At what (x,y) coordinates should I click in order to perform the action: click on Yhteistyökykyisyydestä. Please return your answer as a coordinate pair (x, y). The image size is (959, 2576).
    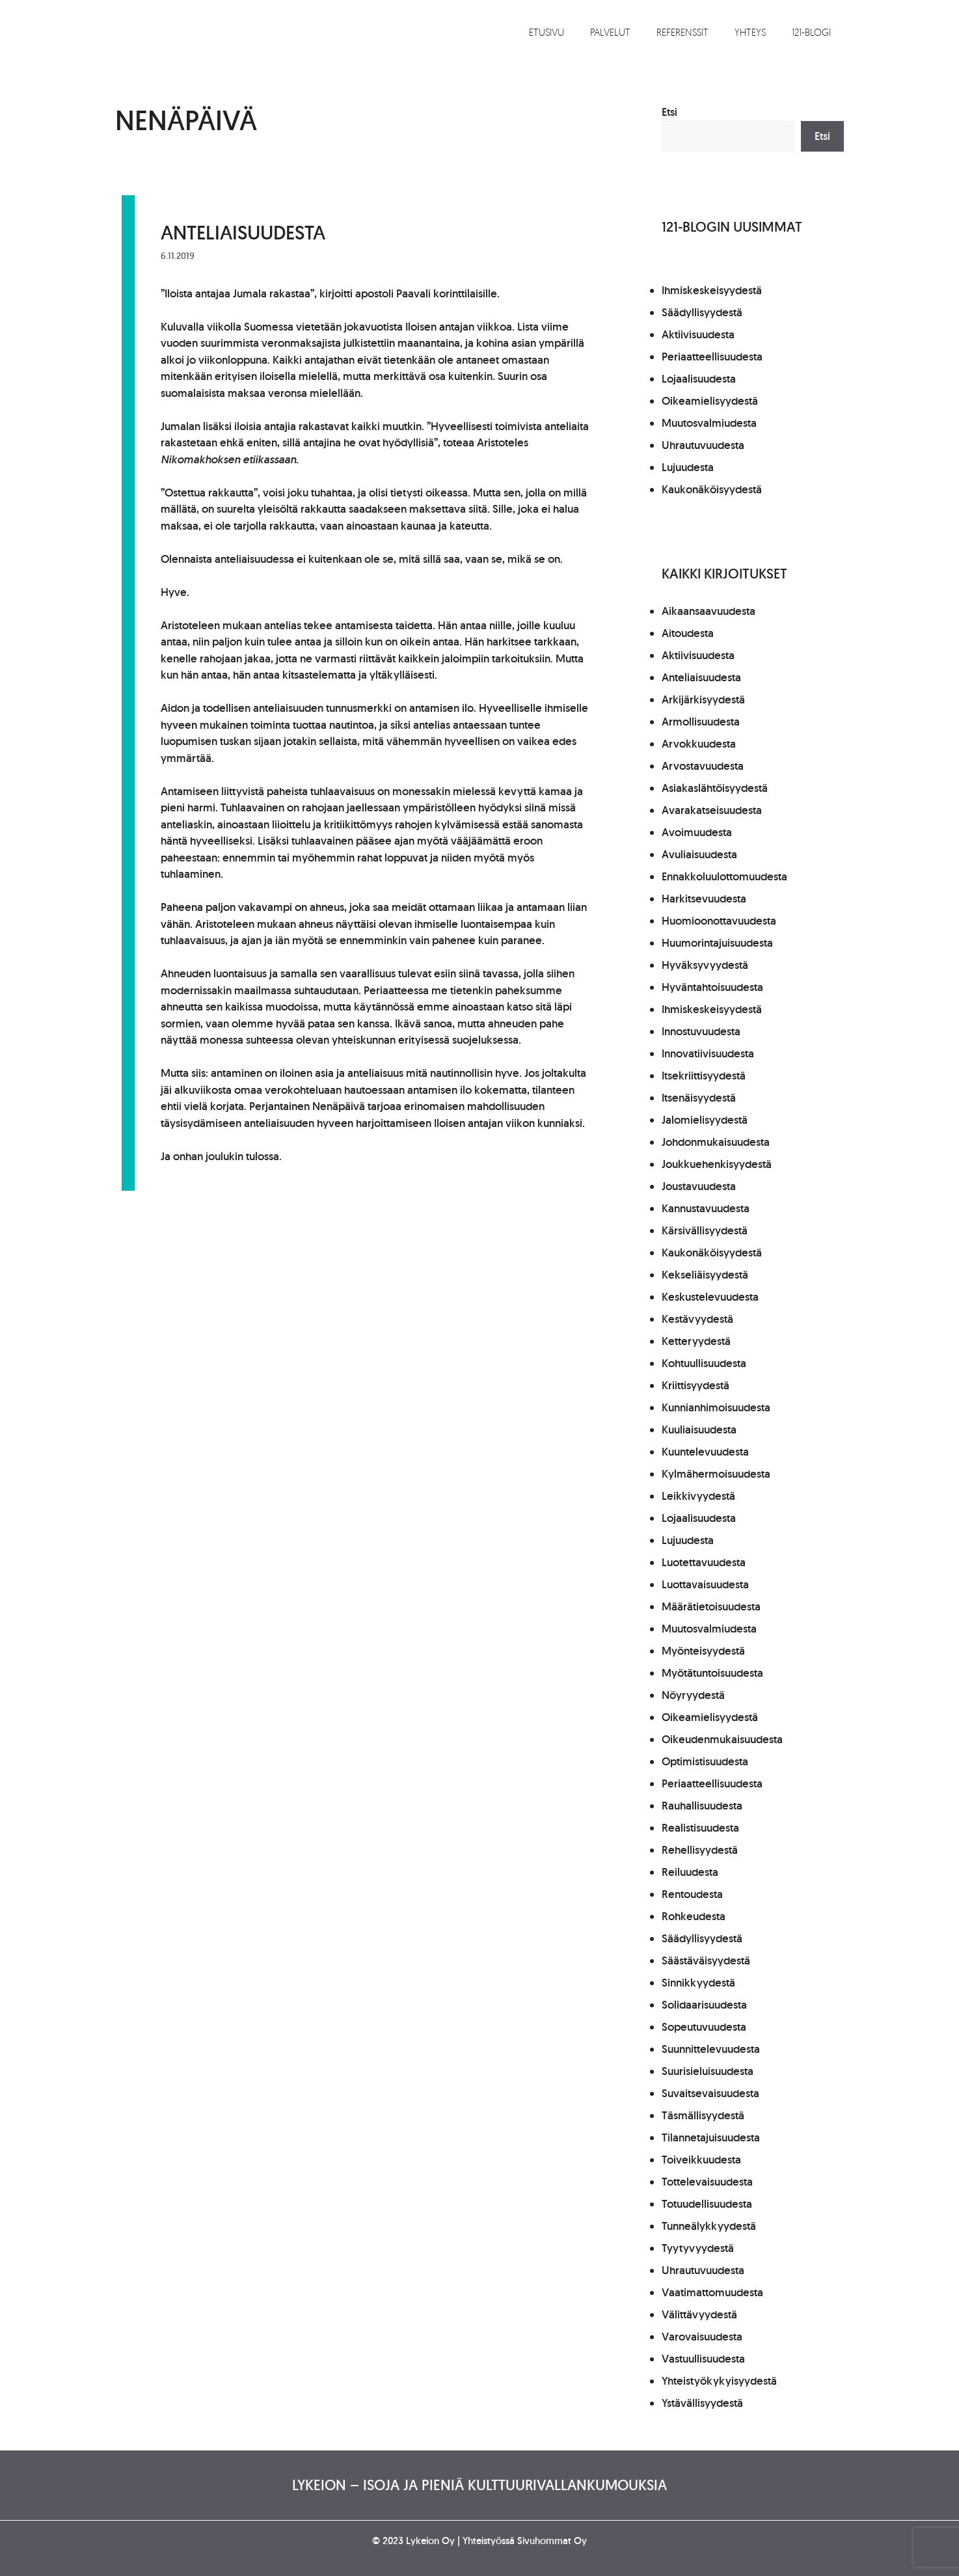
    Looking at the image, I should click on (719, 2381).